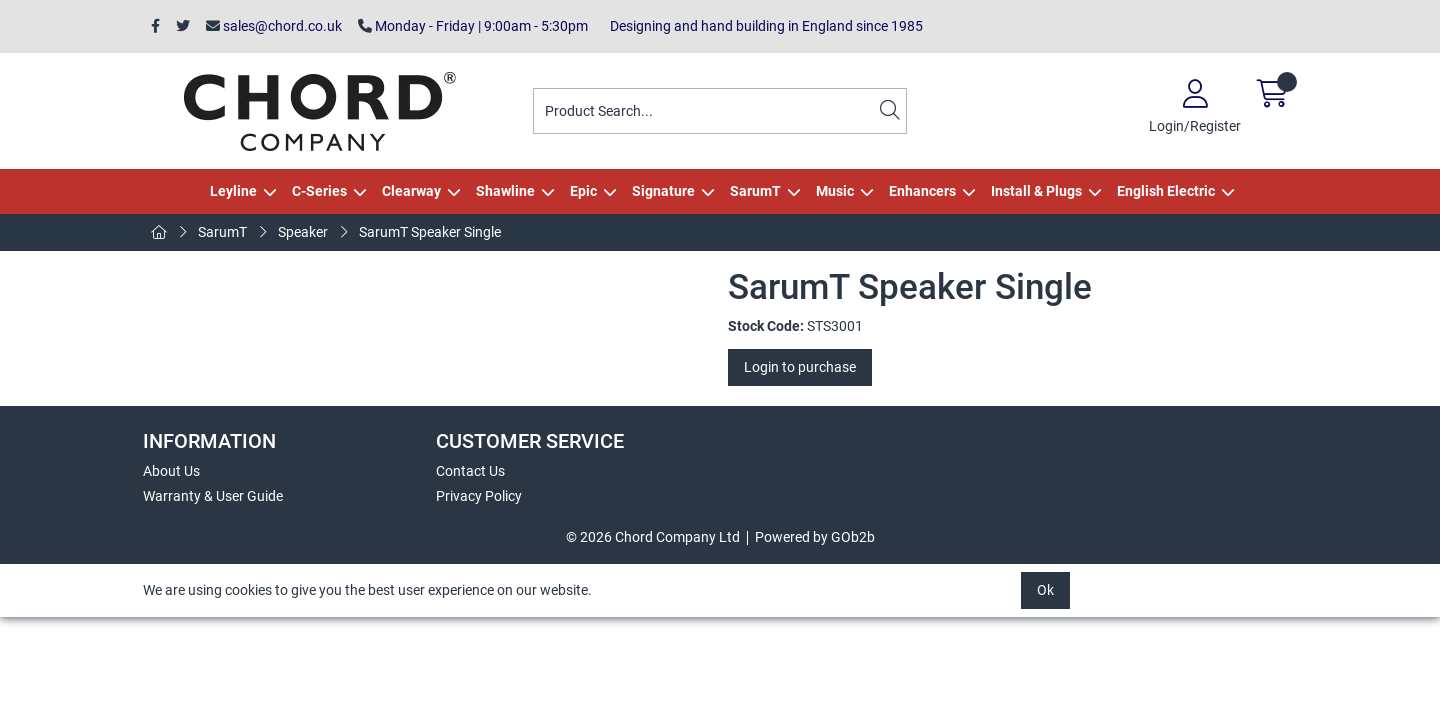  I want to click on Ok, so click(1045, 590).